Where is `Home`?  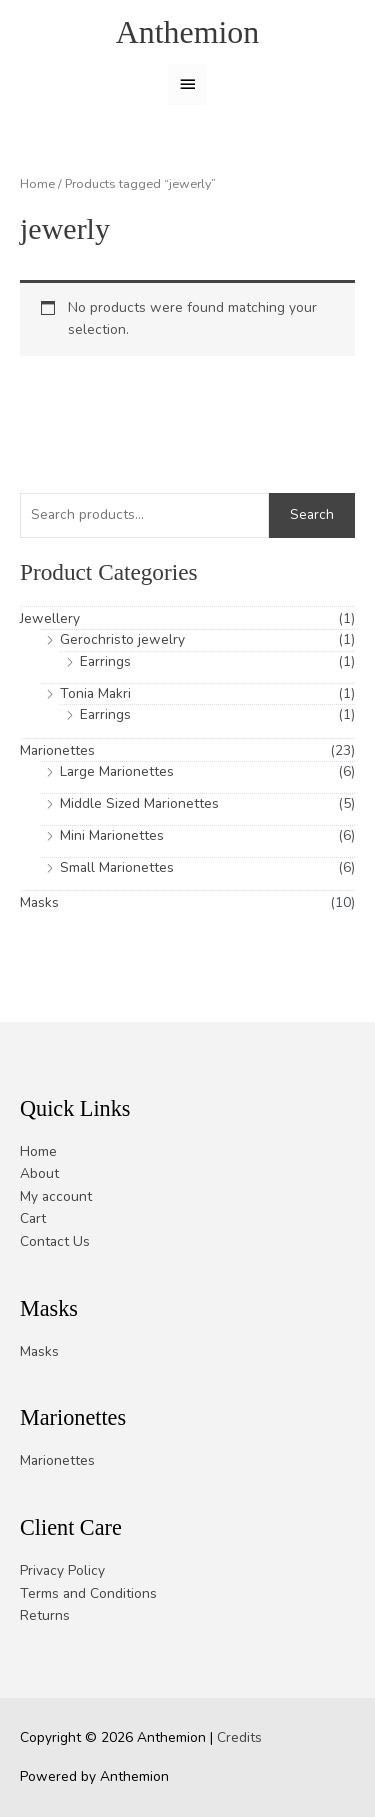 Home is located at coordinates (37, 183).